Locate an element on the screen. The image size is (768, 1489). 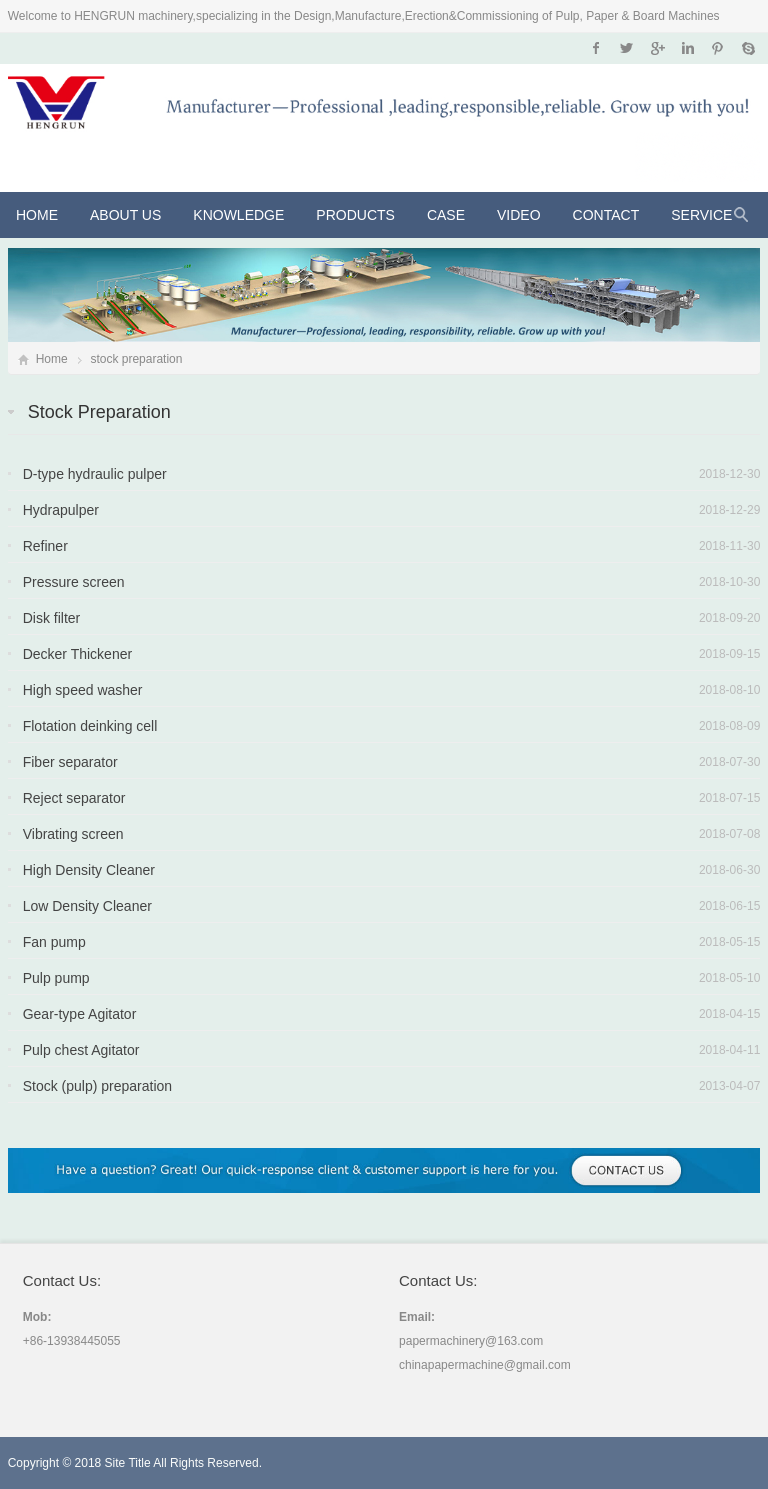
Reject separator is located at coordinates (74, 798).